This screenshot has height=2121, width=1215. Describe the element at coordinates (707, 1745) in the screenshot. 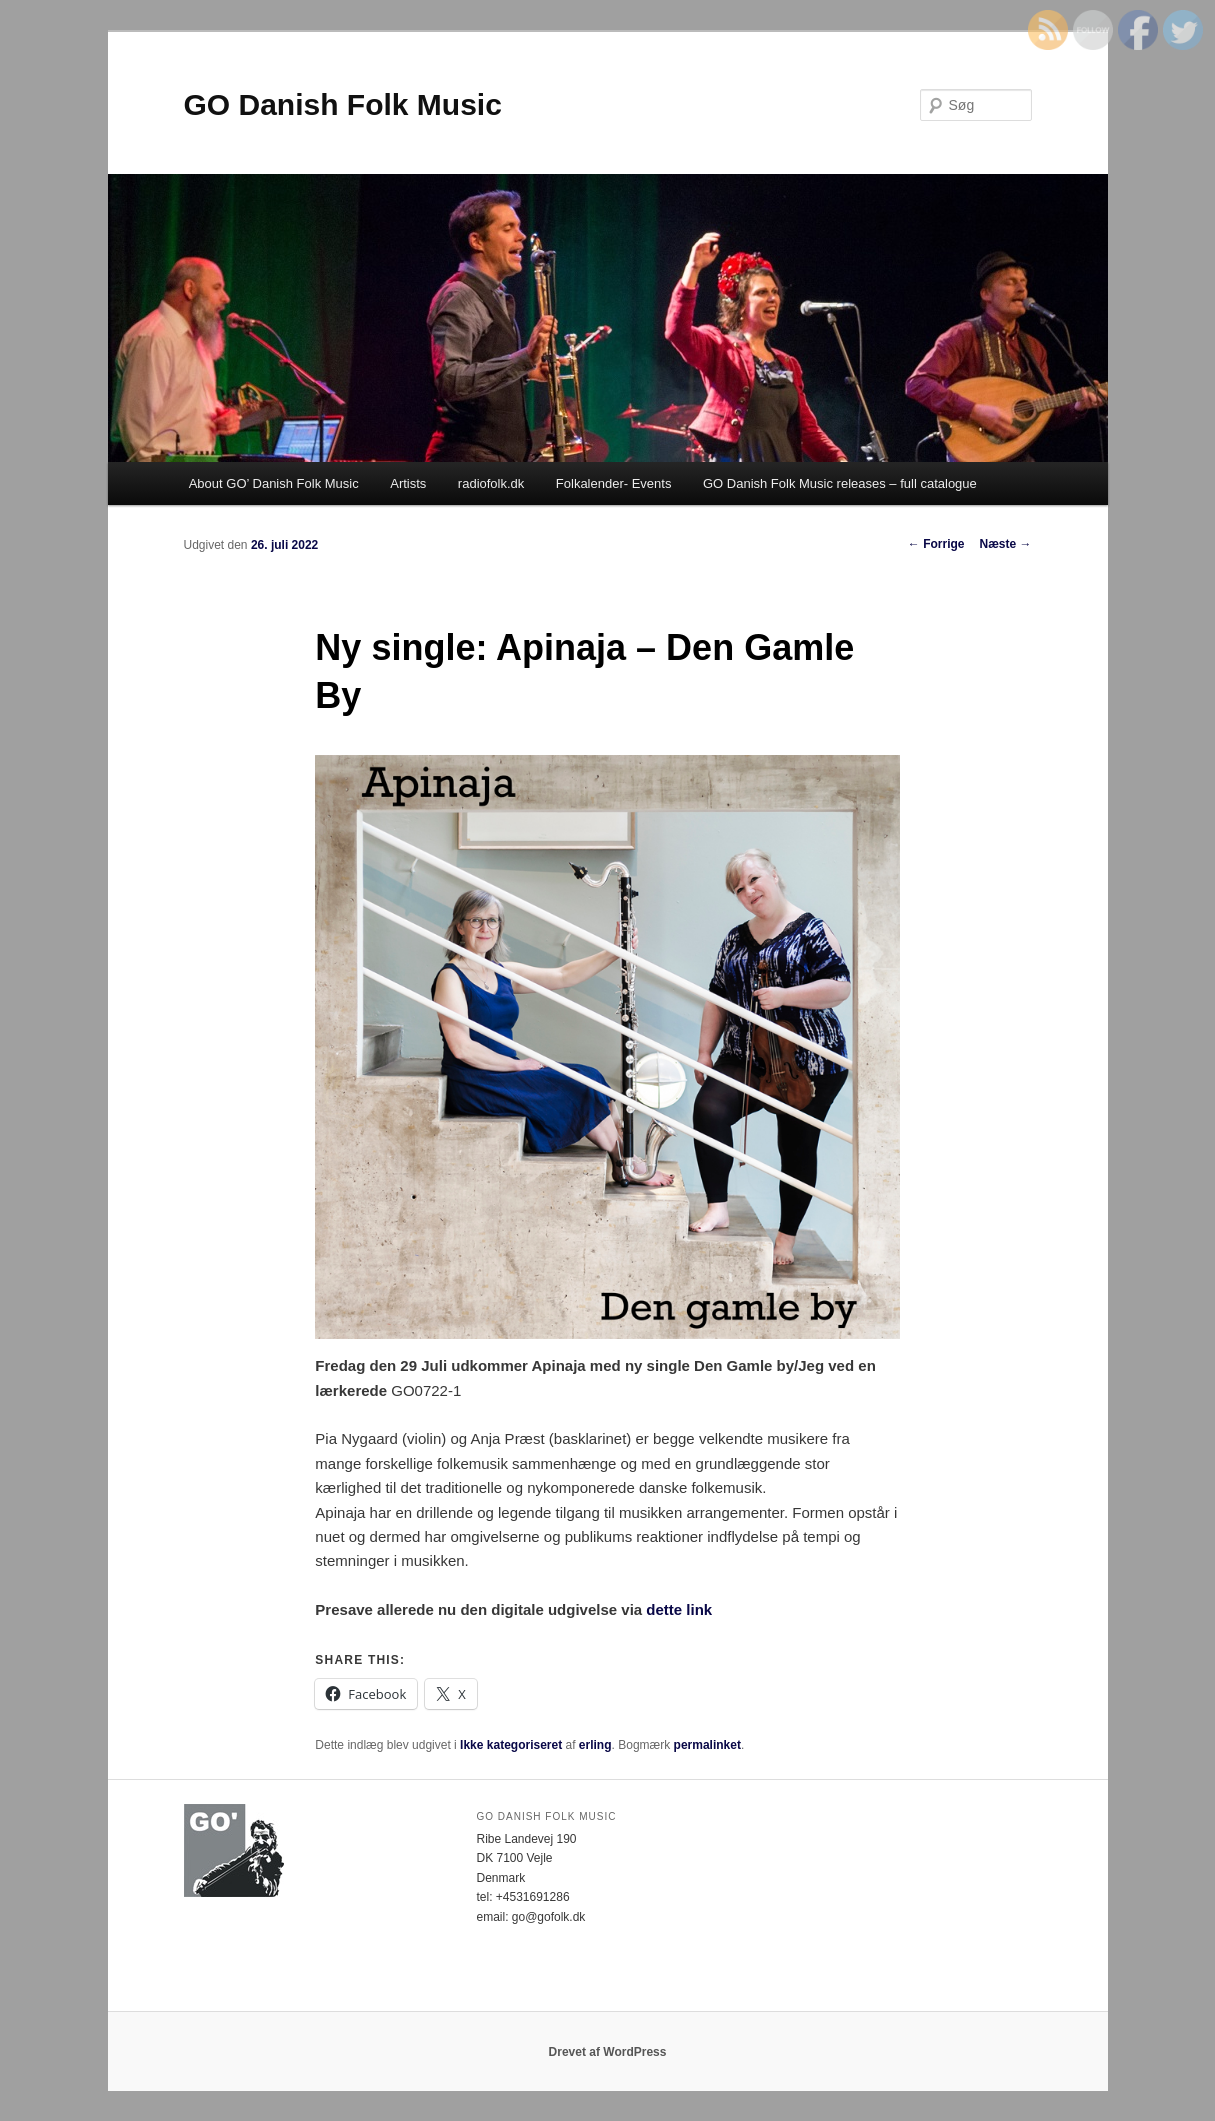

I see `permalinket` at that location.